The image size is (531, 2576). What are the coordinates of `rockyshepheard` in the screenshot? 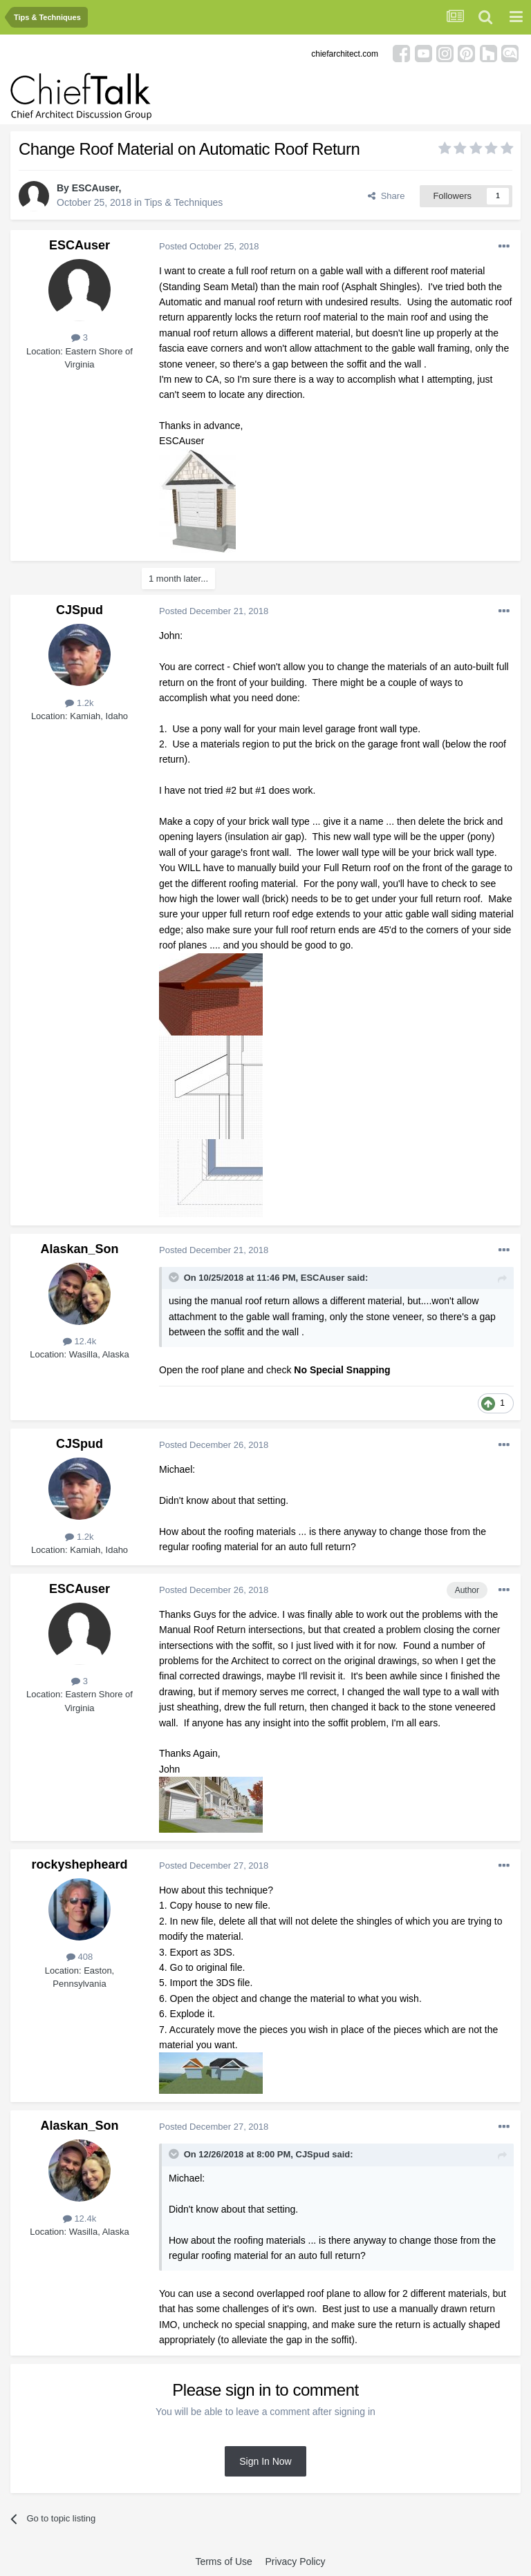 It's located at (79, 1864).